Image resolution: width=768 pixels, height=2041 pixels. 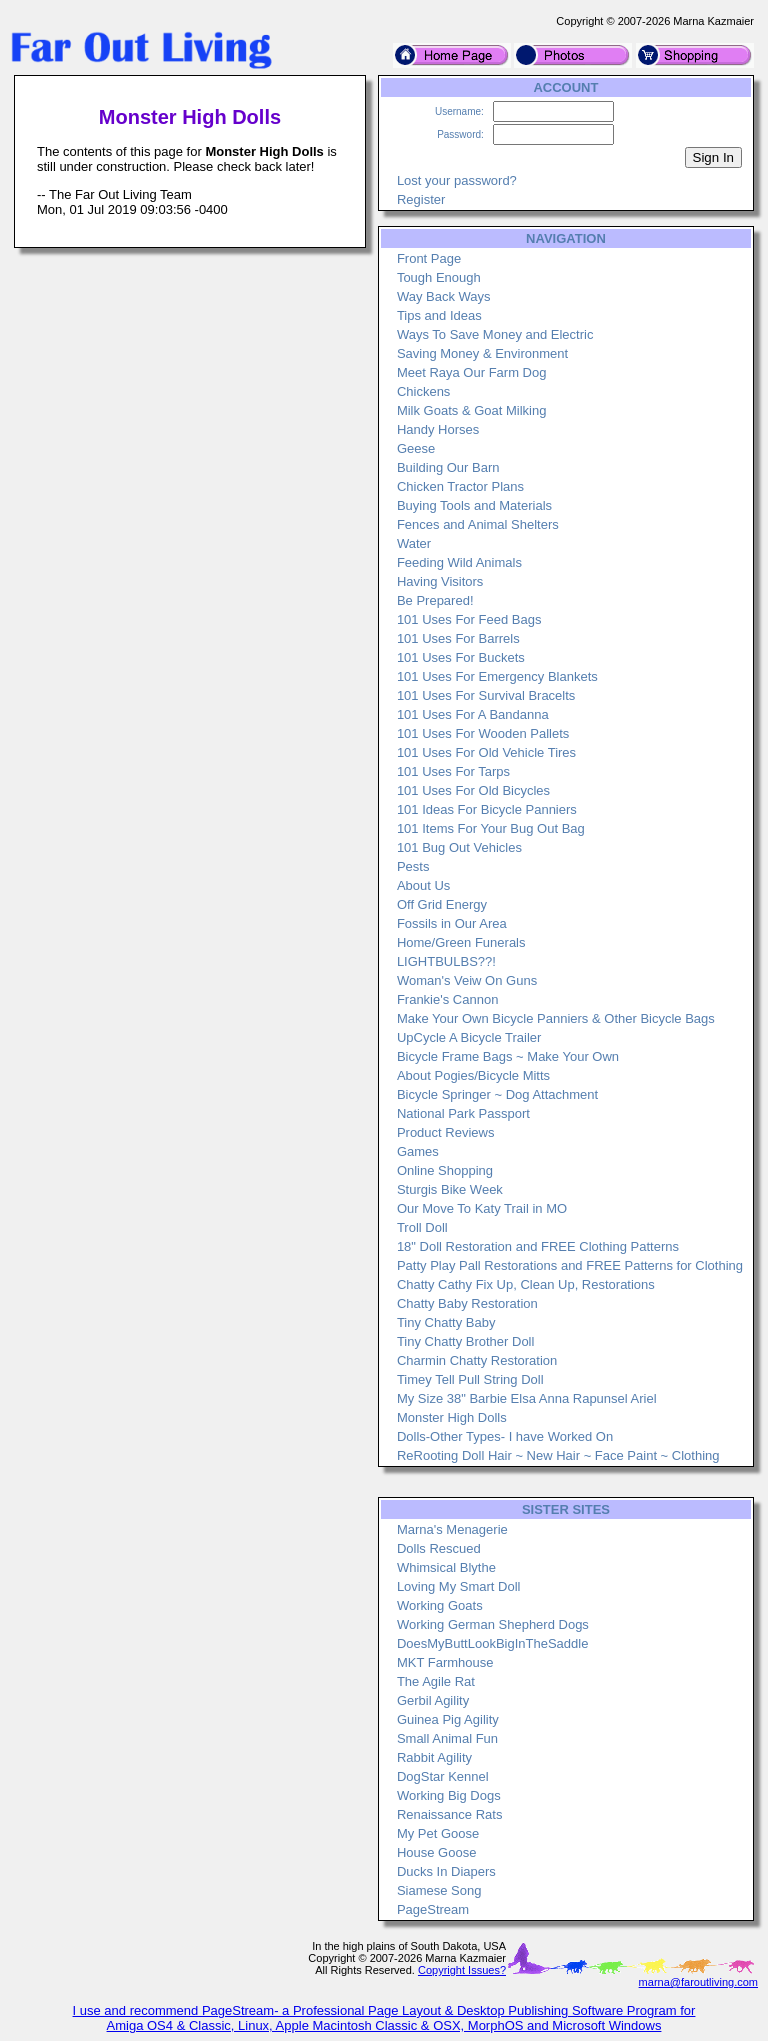 I want to click on Gerbil Agility, so click(x=433, y=1700).